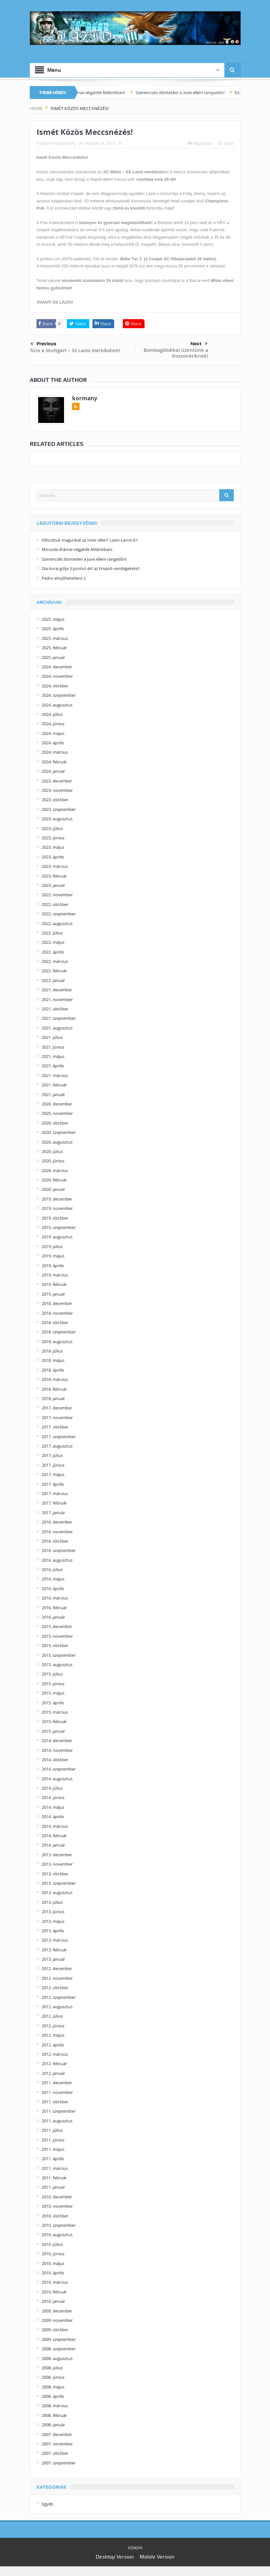  What do you see at coordinates (53, 2387) in the screenshot?
I see `2008. május` at bounding box center [53, 2387].